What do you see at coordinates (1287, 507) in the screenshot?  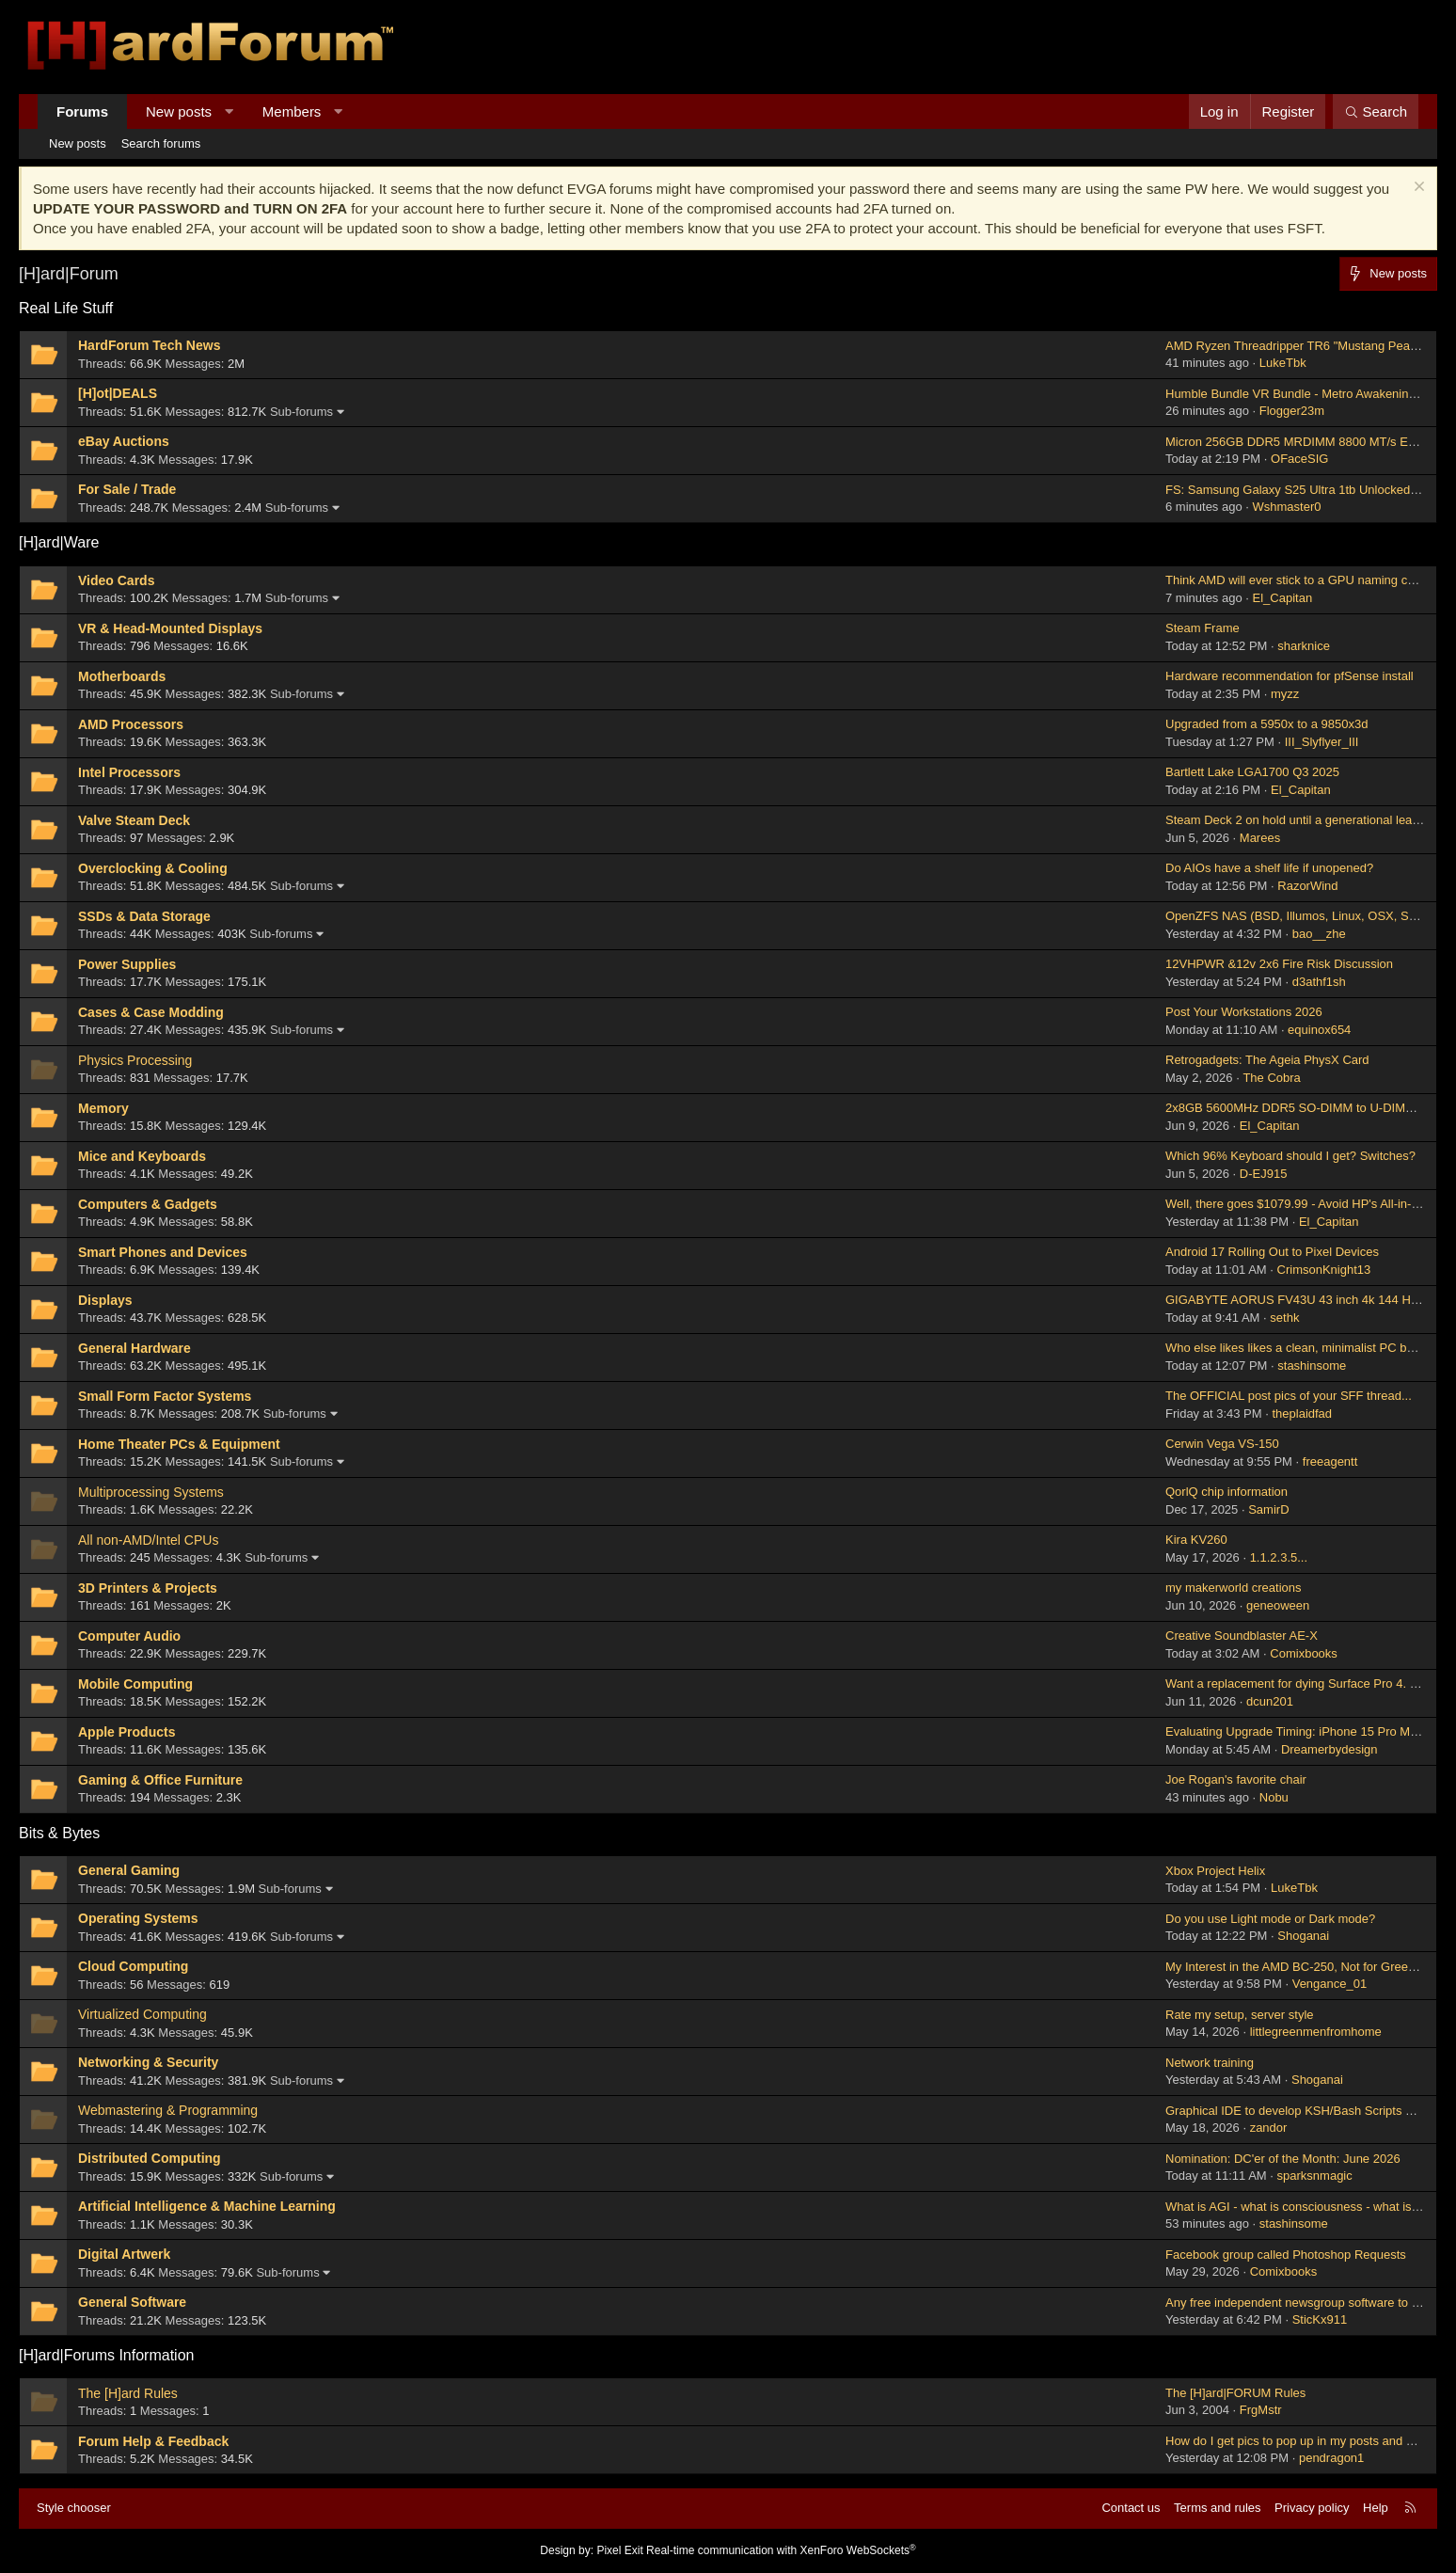 I see `Wshmaster0` at bounding box center [1287, 507].